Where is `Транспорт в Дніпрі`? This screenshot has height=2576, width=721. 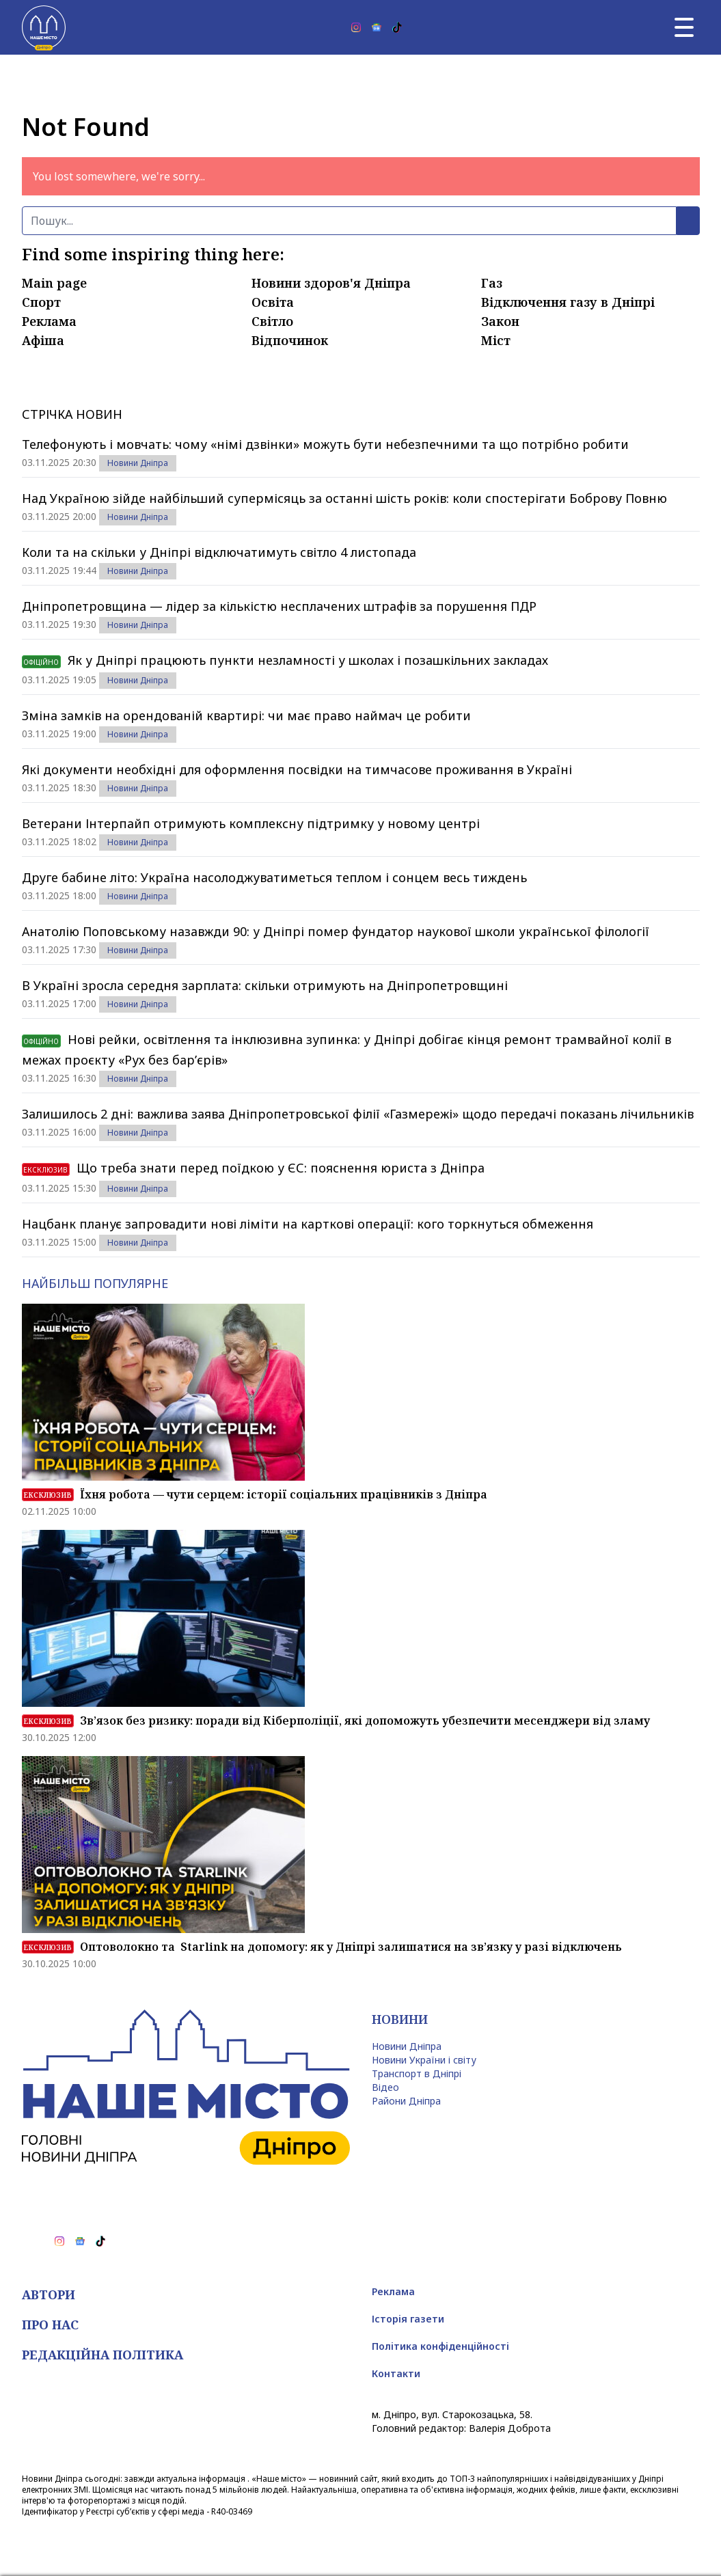 Транспорт в Дніпрі is located at coordinates (416, 2073).